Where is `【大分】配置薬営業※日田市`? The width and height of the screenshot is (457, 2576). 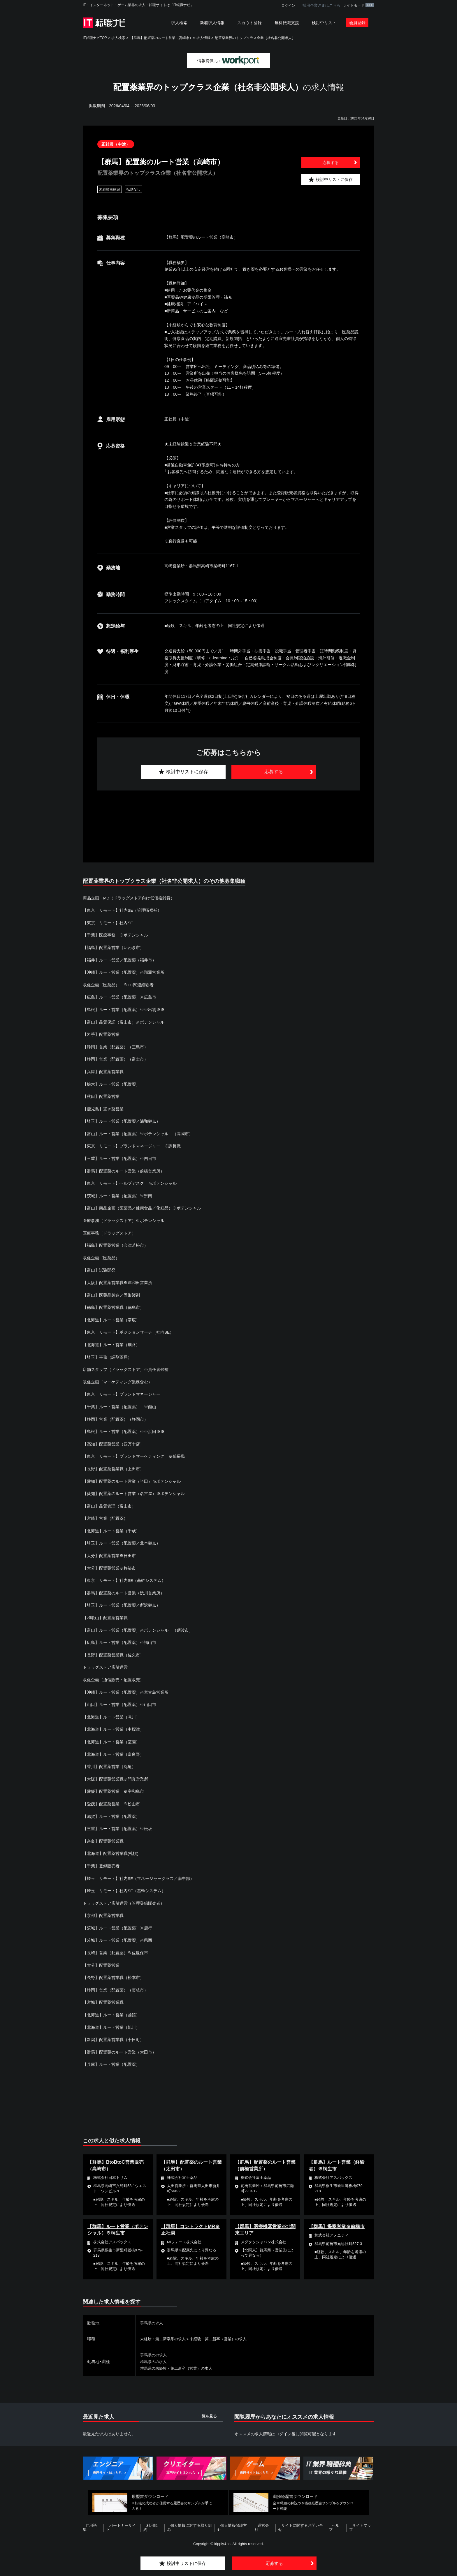
【大分】配置薬営業※日田市 is located at coordinates (109, 1552).